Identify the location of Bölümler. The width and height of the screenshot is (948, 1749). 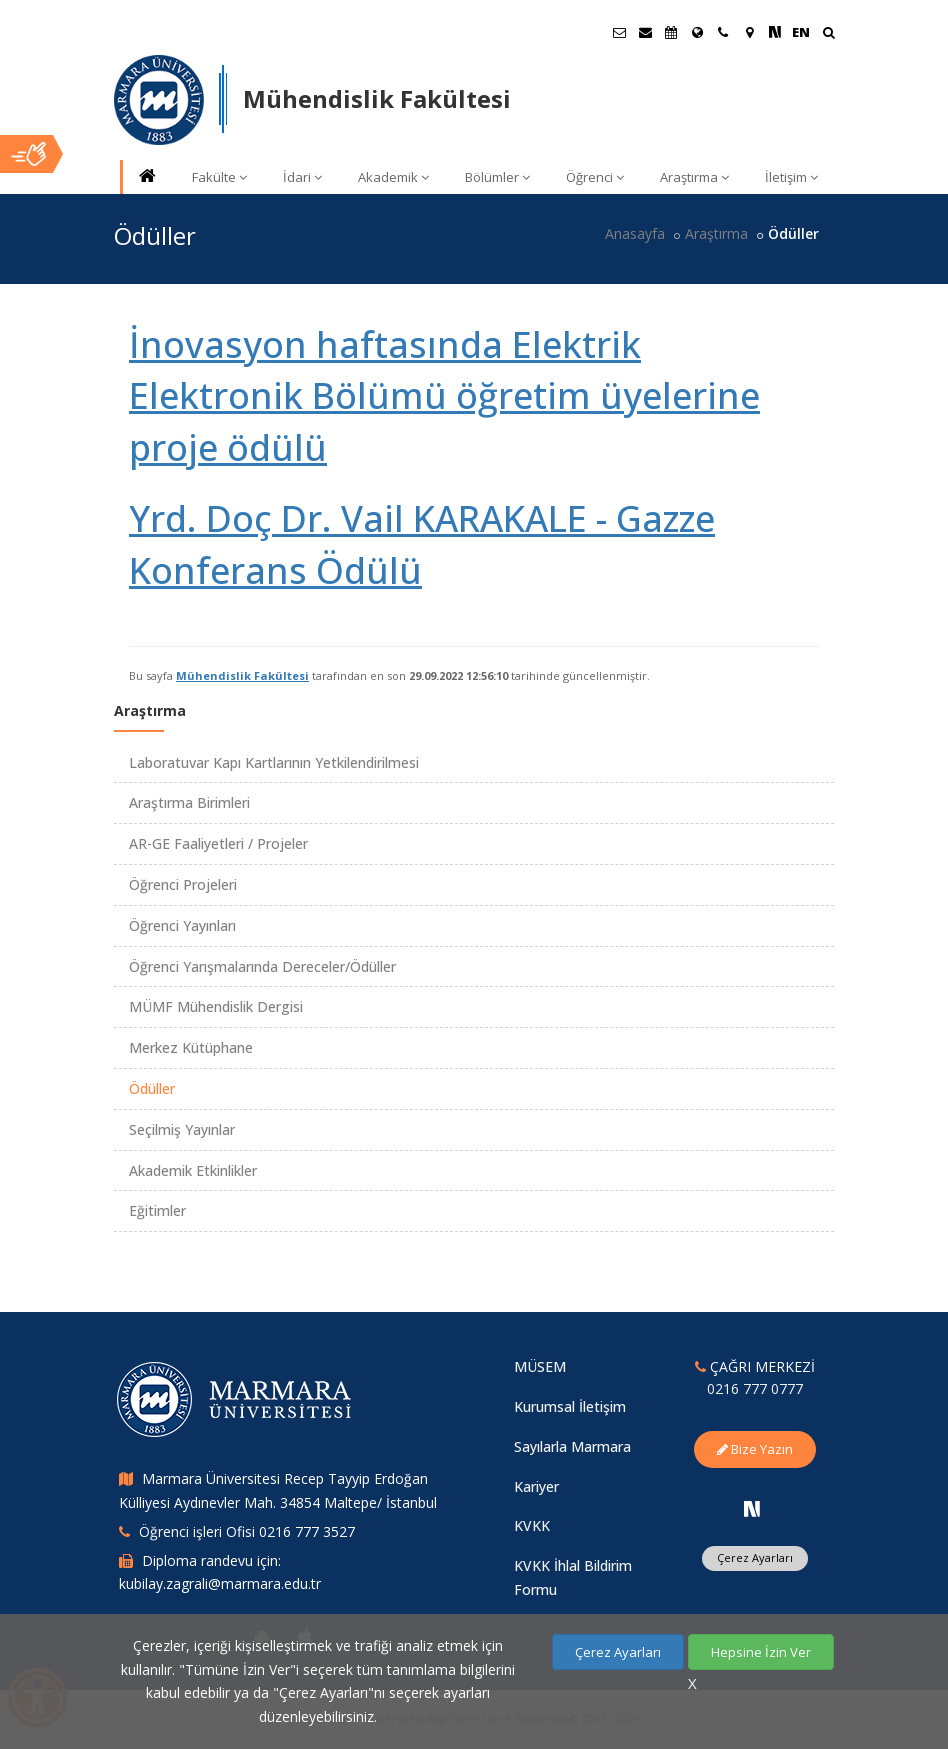
(497, 177).